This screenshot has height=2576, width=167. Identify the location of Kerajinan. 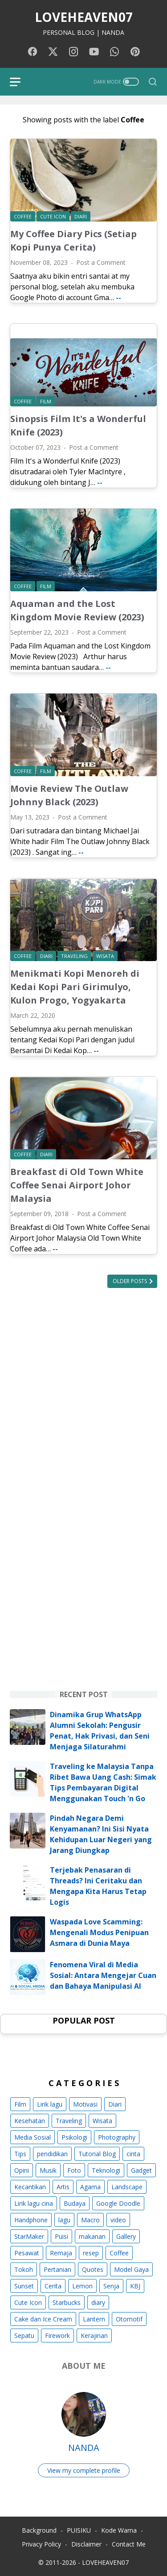
(94, 2335).